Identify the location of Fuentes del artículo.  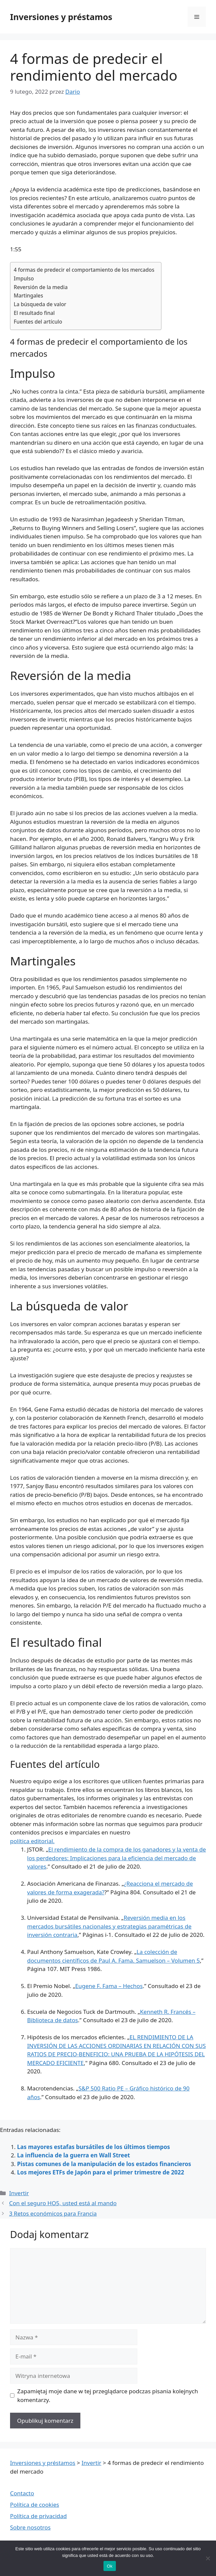
(38, 321).